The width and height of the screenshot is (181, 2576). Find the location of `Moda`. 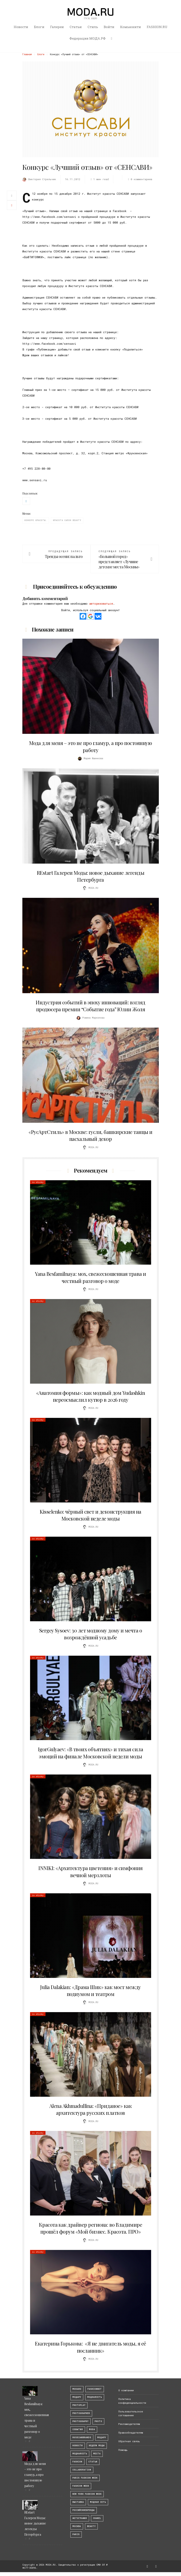

Moda is located at coordinates (92, 2429).